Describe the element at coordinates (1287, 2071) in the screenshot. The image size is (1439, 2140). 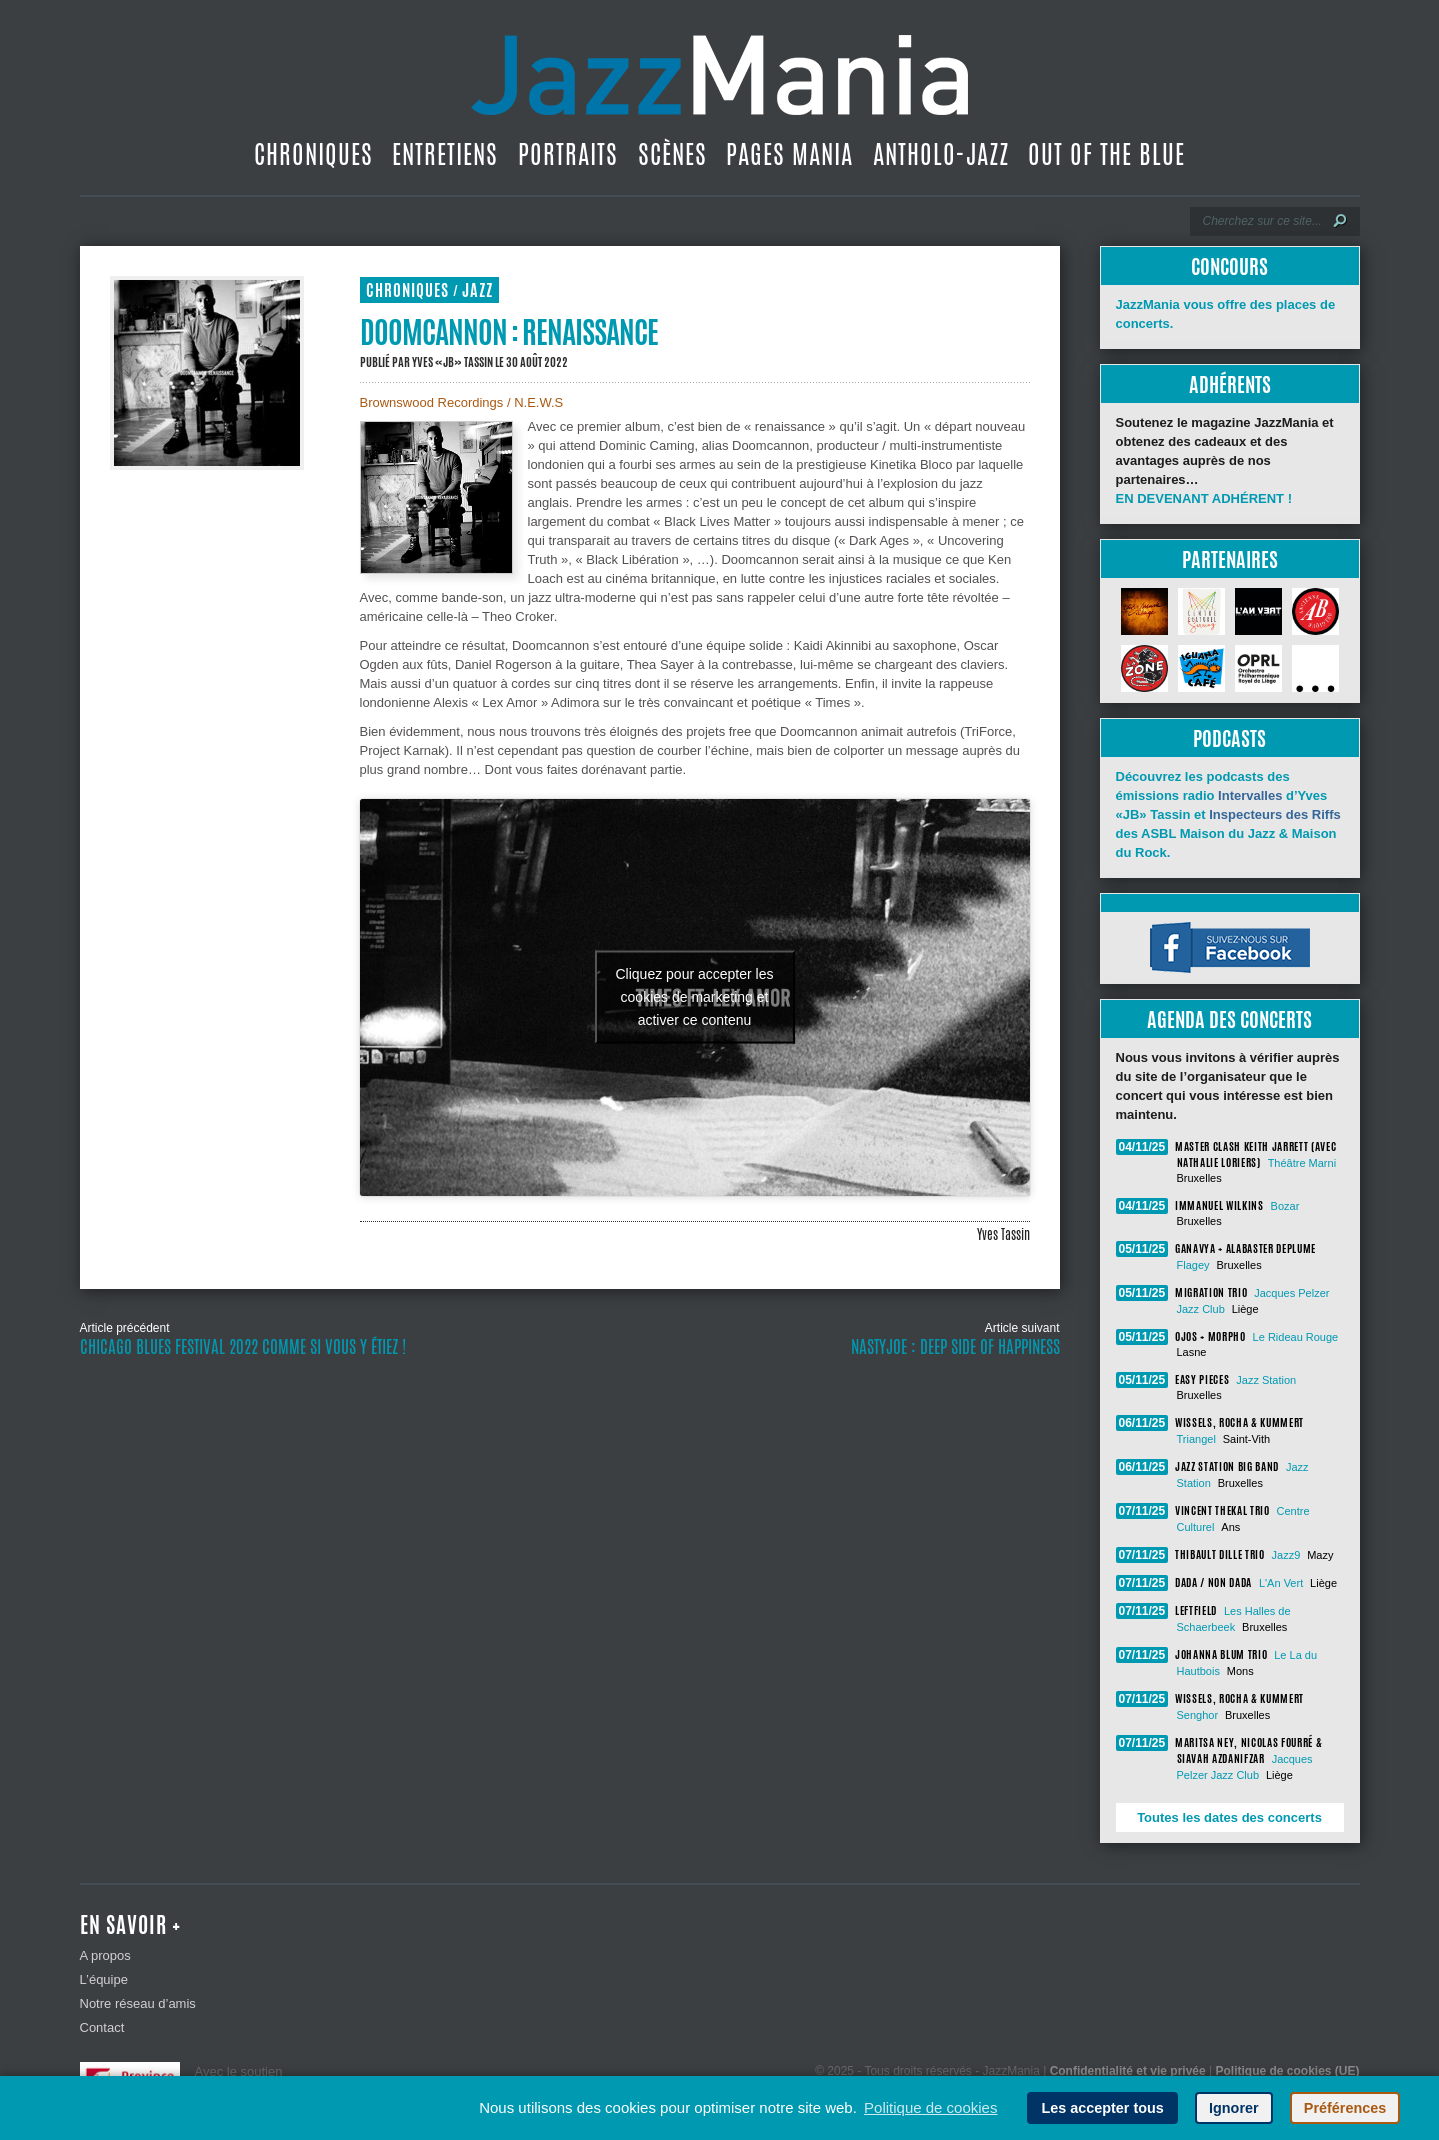
I see `Politique de cookies (UE)` at that location.